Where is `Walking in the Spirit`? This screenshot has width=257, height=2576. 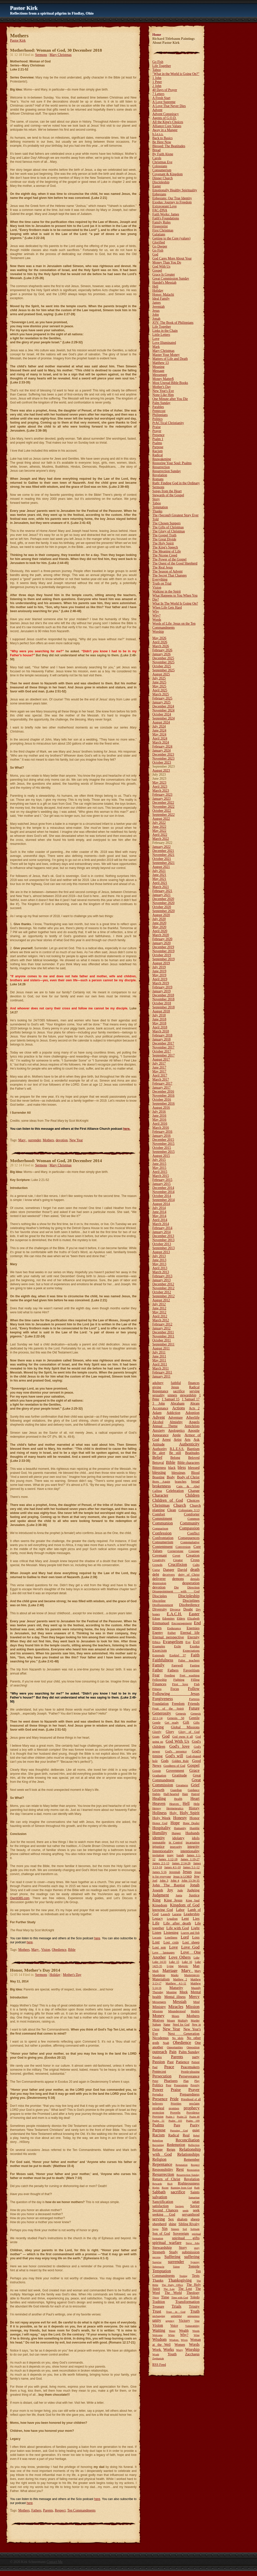
Walking in the Spirit is located at coordinates (166, 591).